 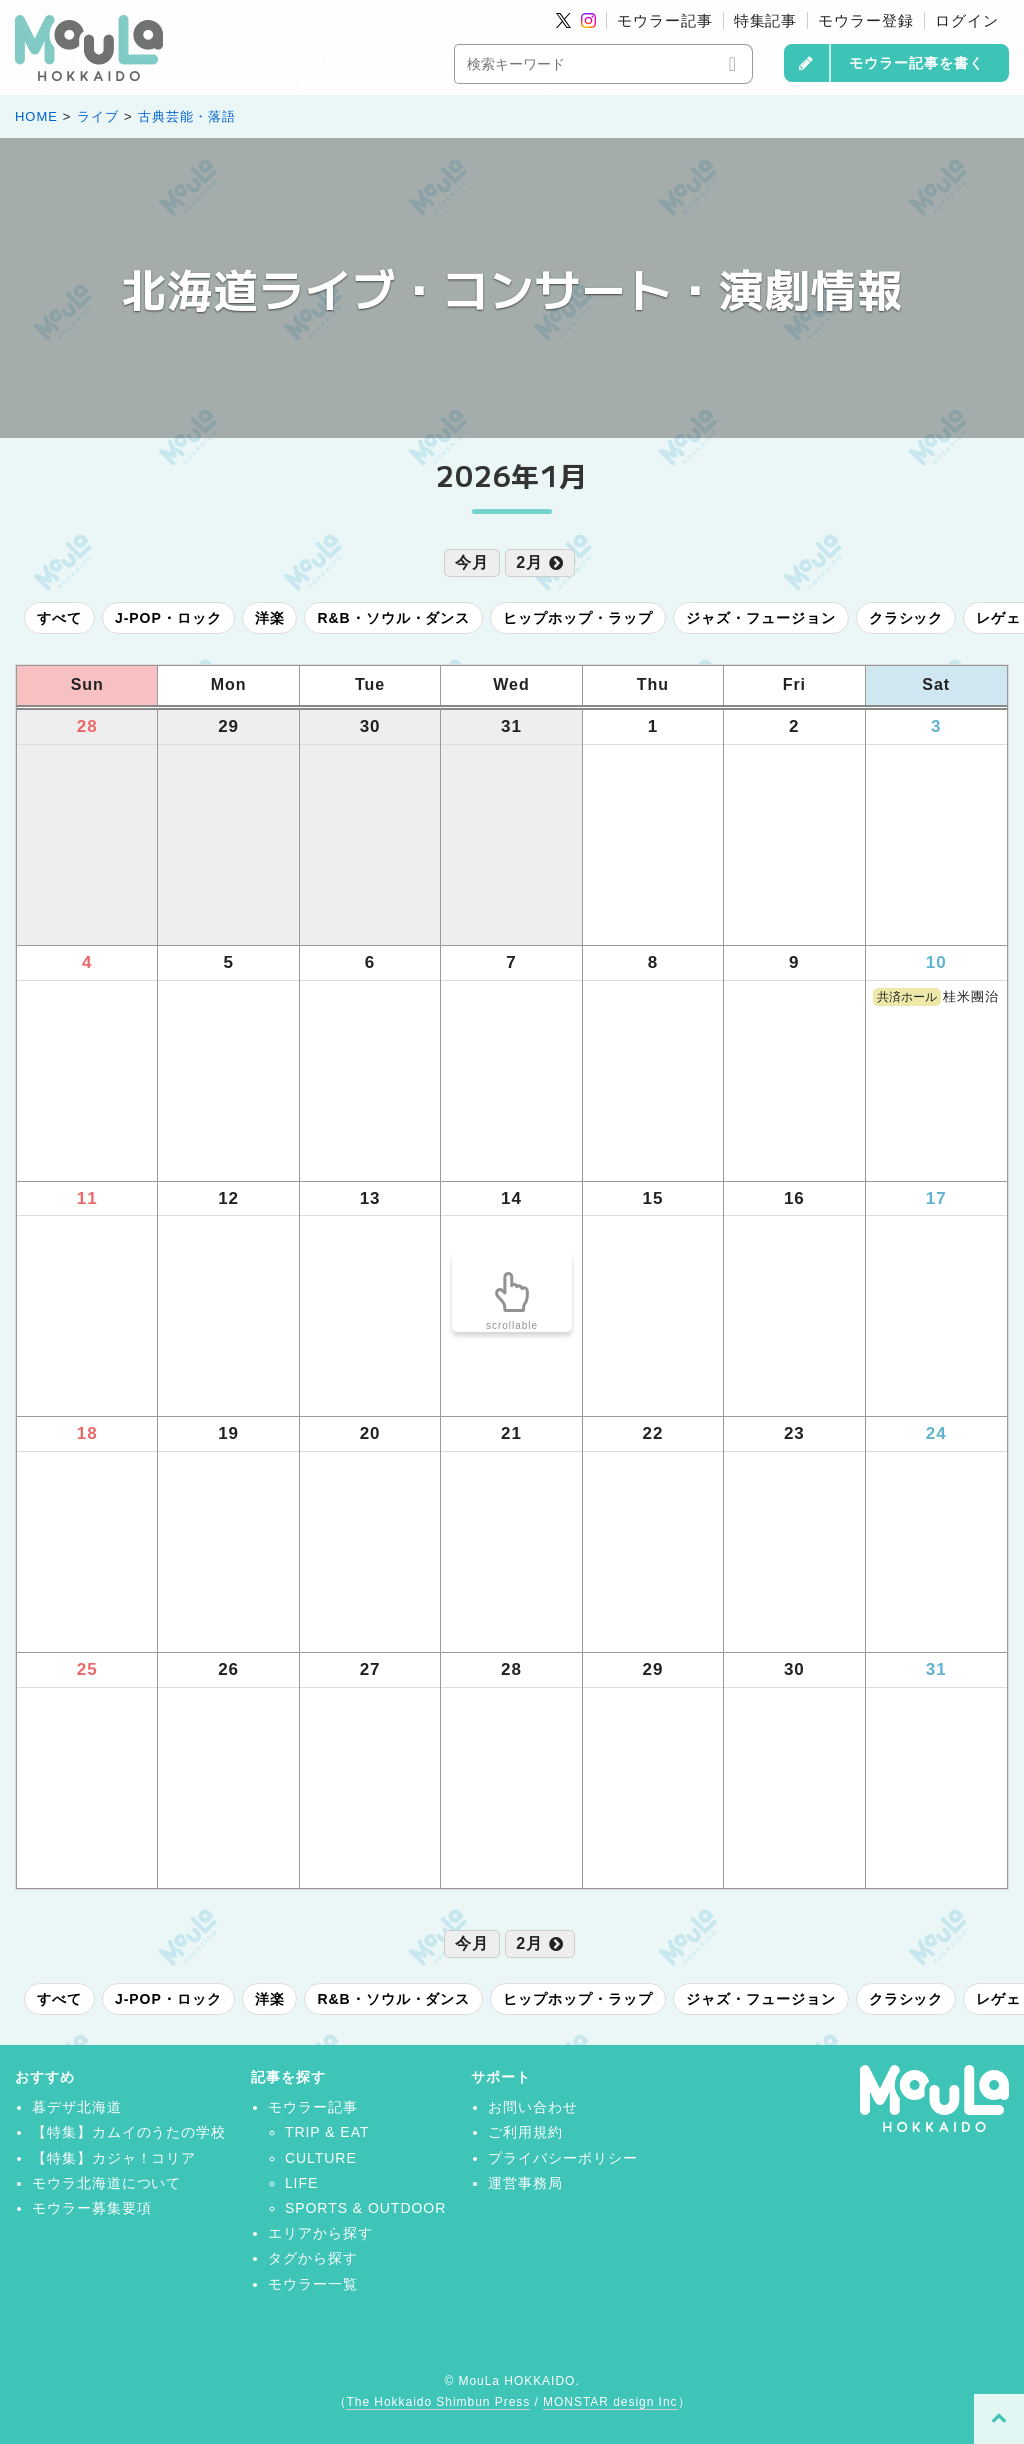 I want to click on モウラー募集要項, so click(x=92, y=2208).